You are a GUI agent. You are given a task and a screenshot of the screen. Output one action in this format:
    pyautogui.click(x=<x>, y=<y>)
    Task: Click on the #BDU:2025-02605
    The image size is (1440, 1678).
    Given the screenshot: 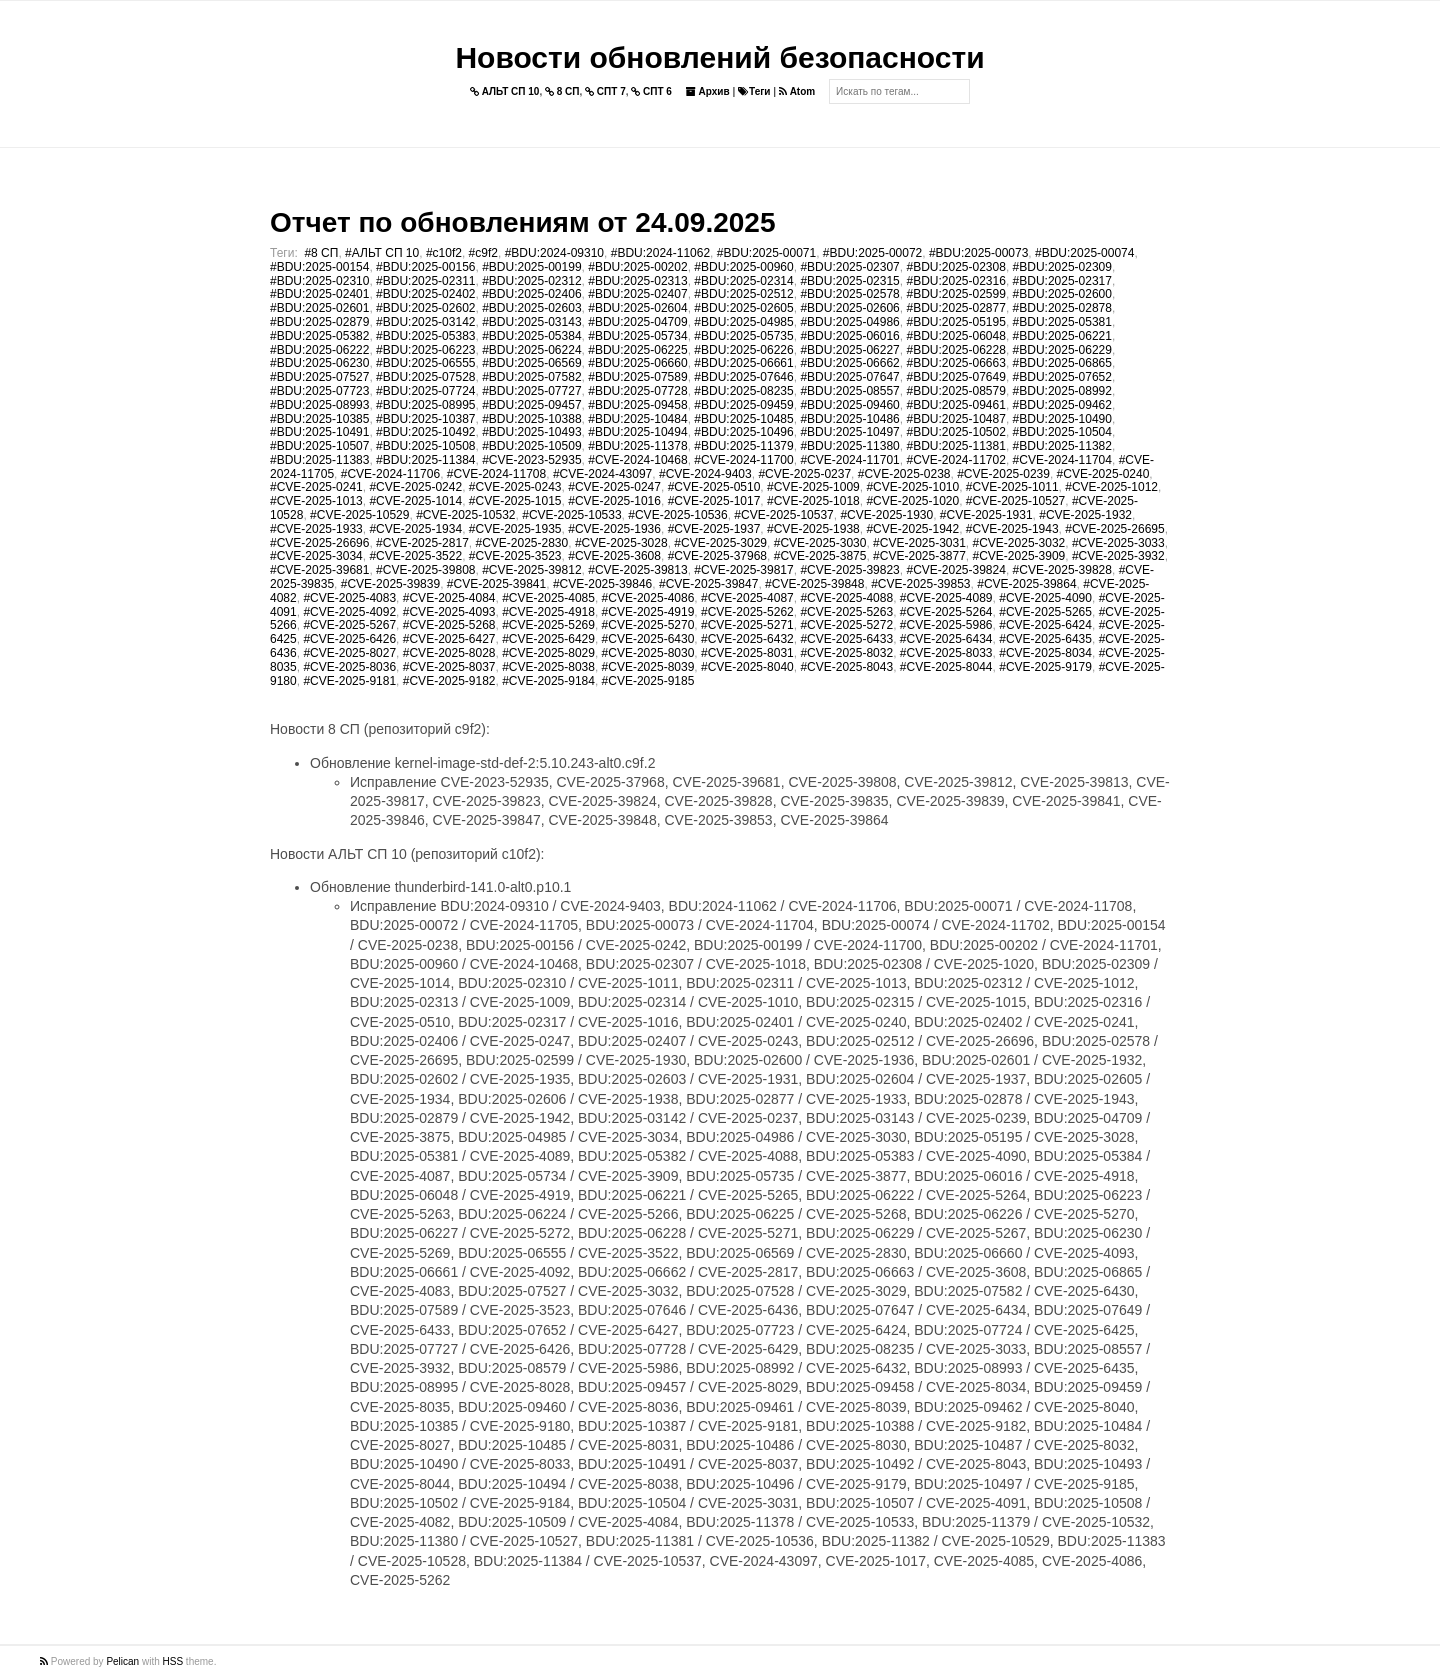 What is the action you would take?
    pyautogui.click(x=743, y=308)
    